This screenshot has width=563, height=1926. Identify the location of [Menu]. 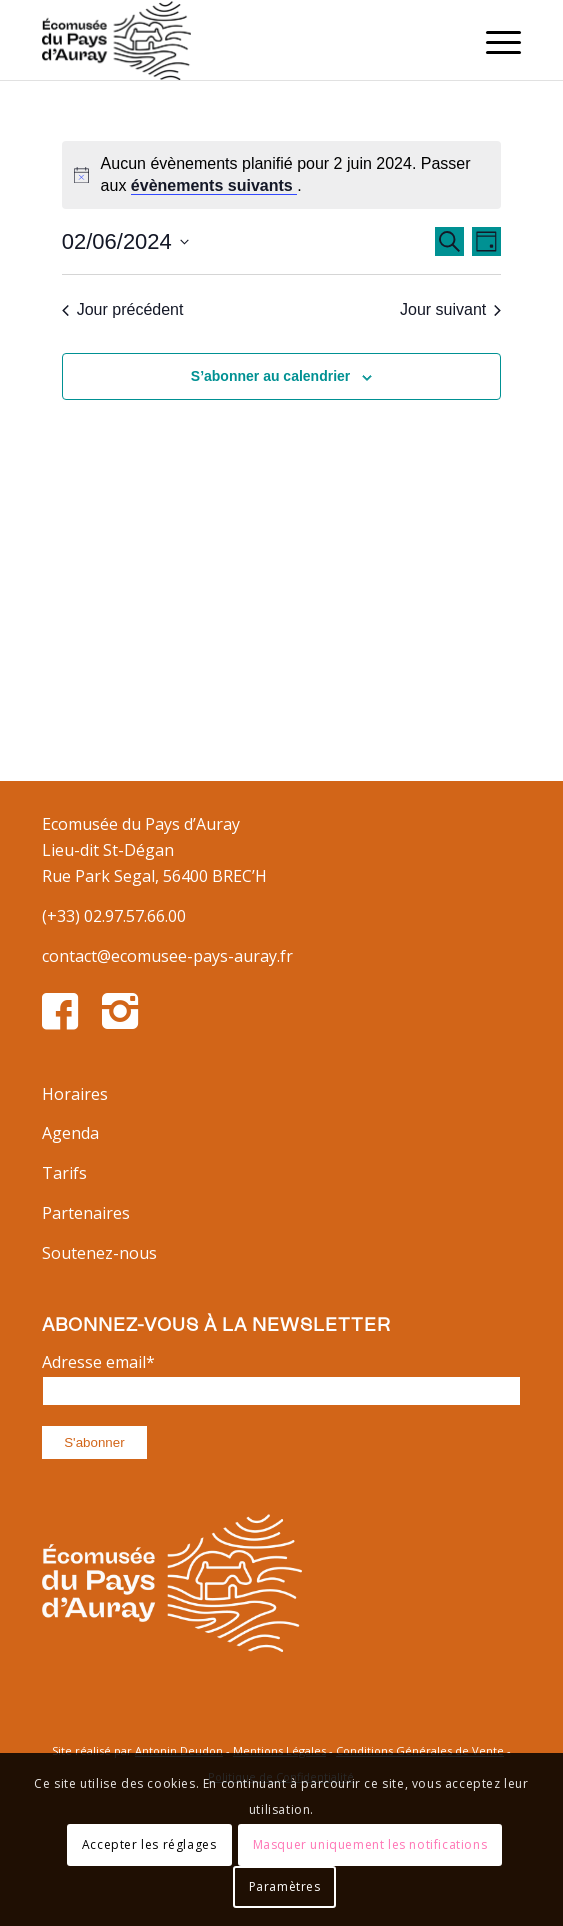
(493, 40).